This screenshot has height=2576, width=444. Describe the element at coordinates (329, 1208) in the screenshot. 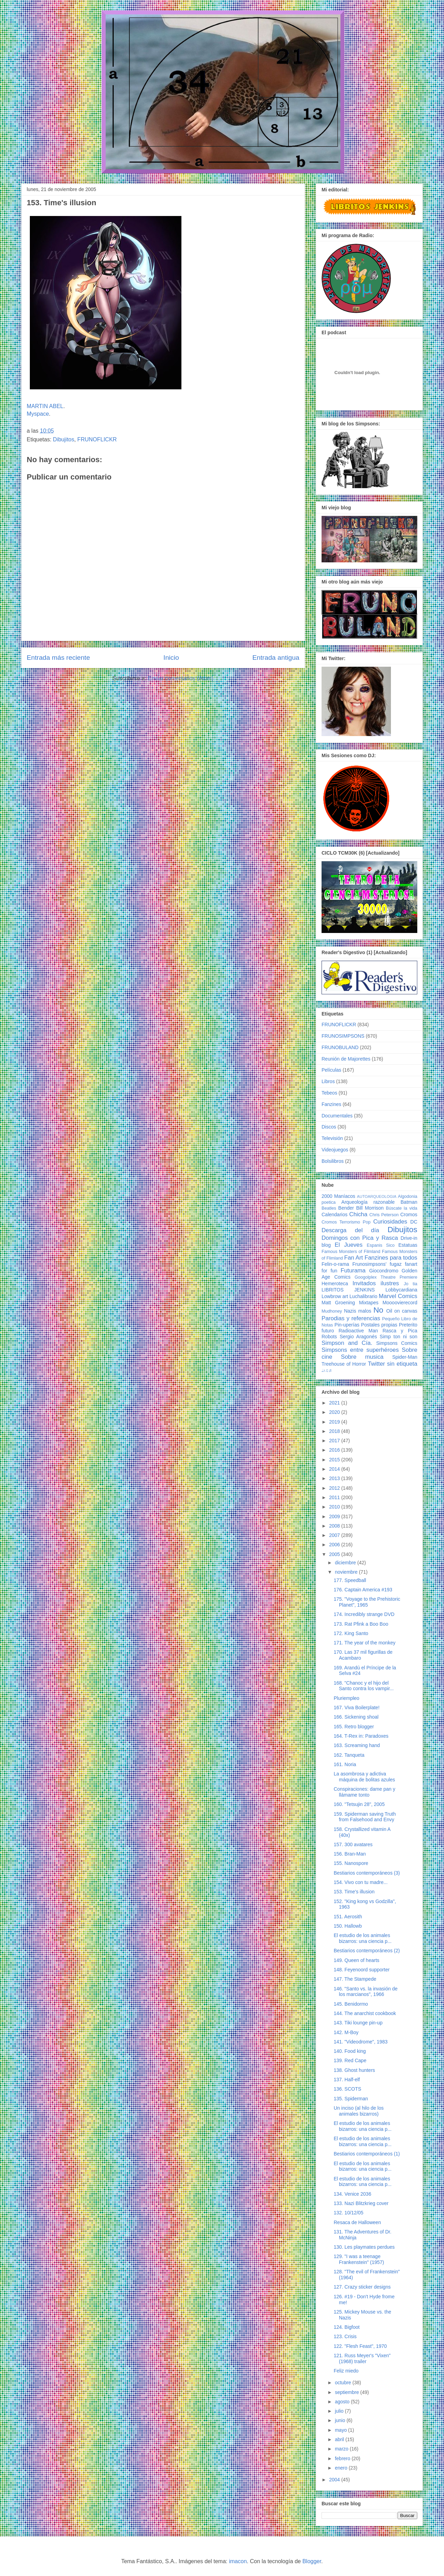

I see `Beatles` at that location.